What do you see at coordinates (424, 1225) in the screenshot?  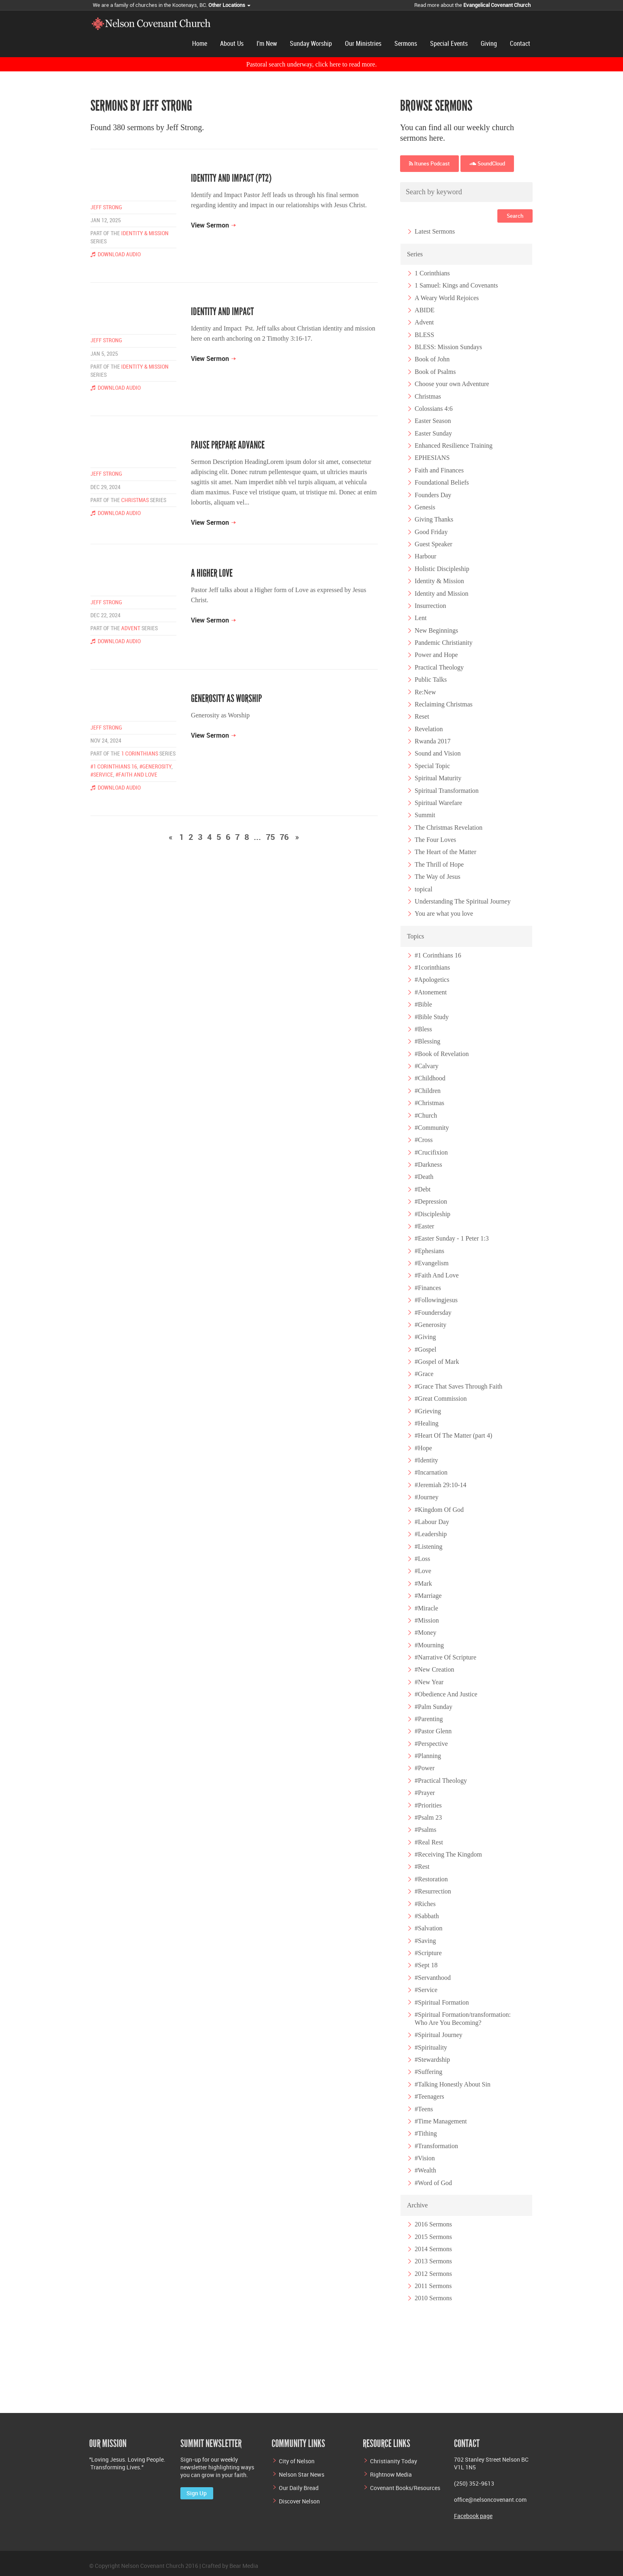 I see `#Easter` at bounding box center [424, 1225].